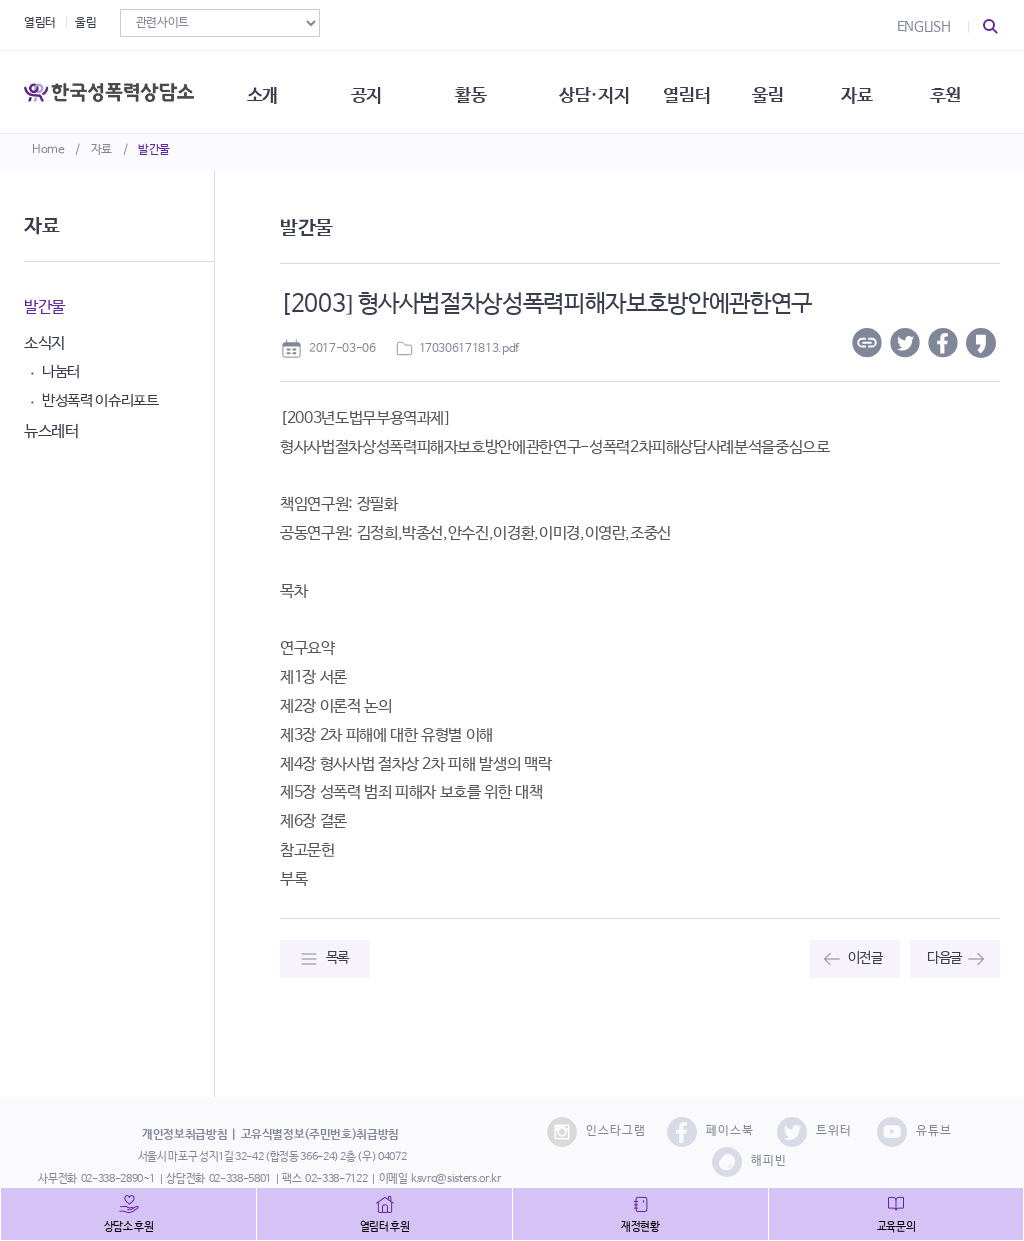 The width and height of the screenshot is (1024, 1241). I want to click on 재정현황, so click(640, 1227).